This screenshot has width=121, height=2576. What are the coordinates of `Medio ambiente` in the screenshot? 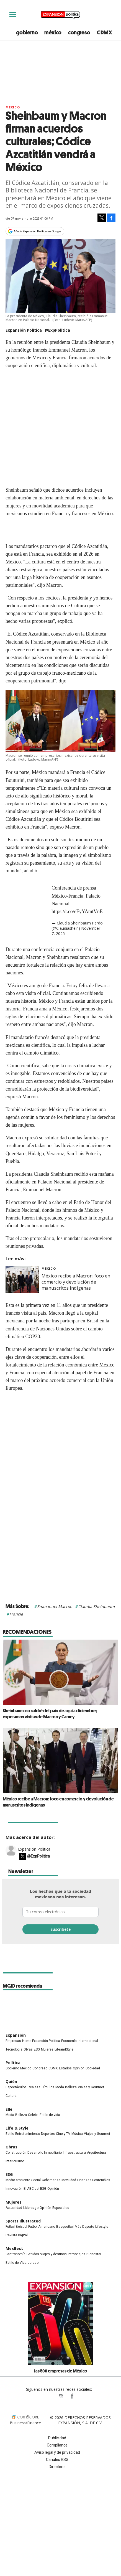 It's located at (18, 2180).